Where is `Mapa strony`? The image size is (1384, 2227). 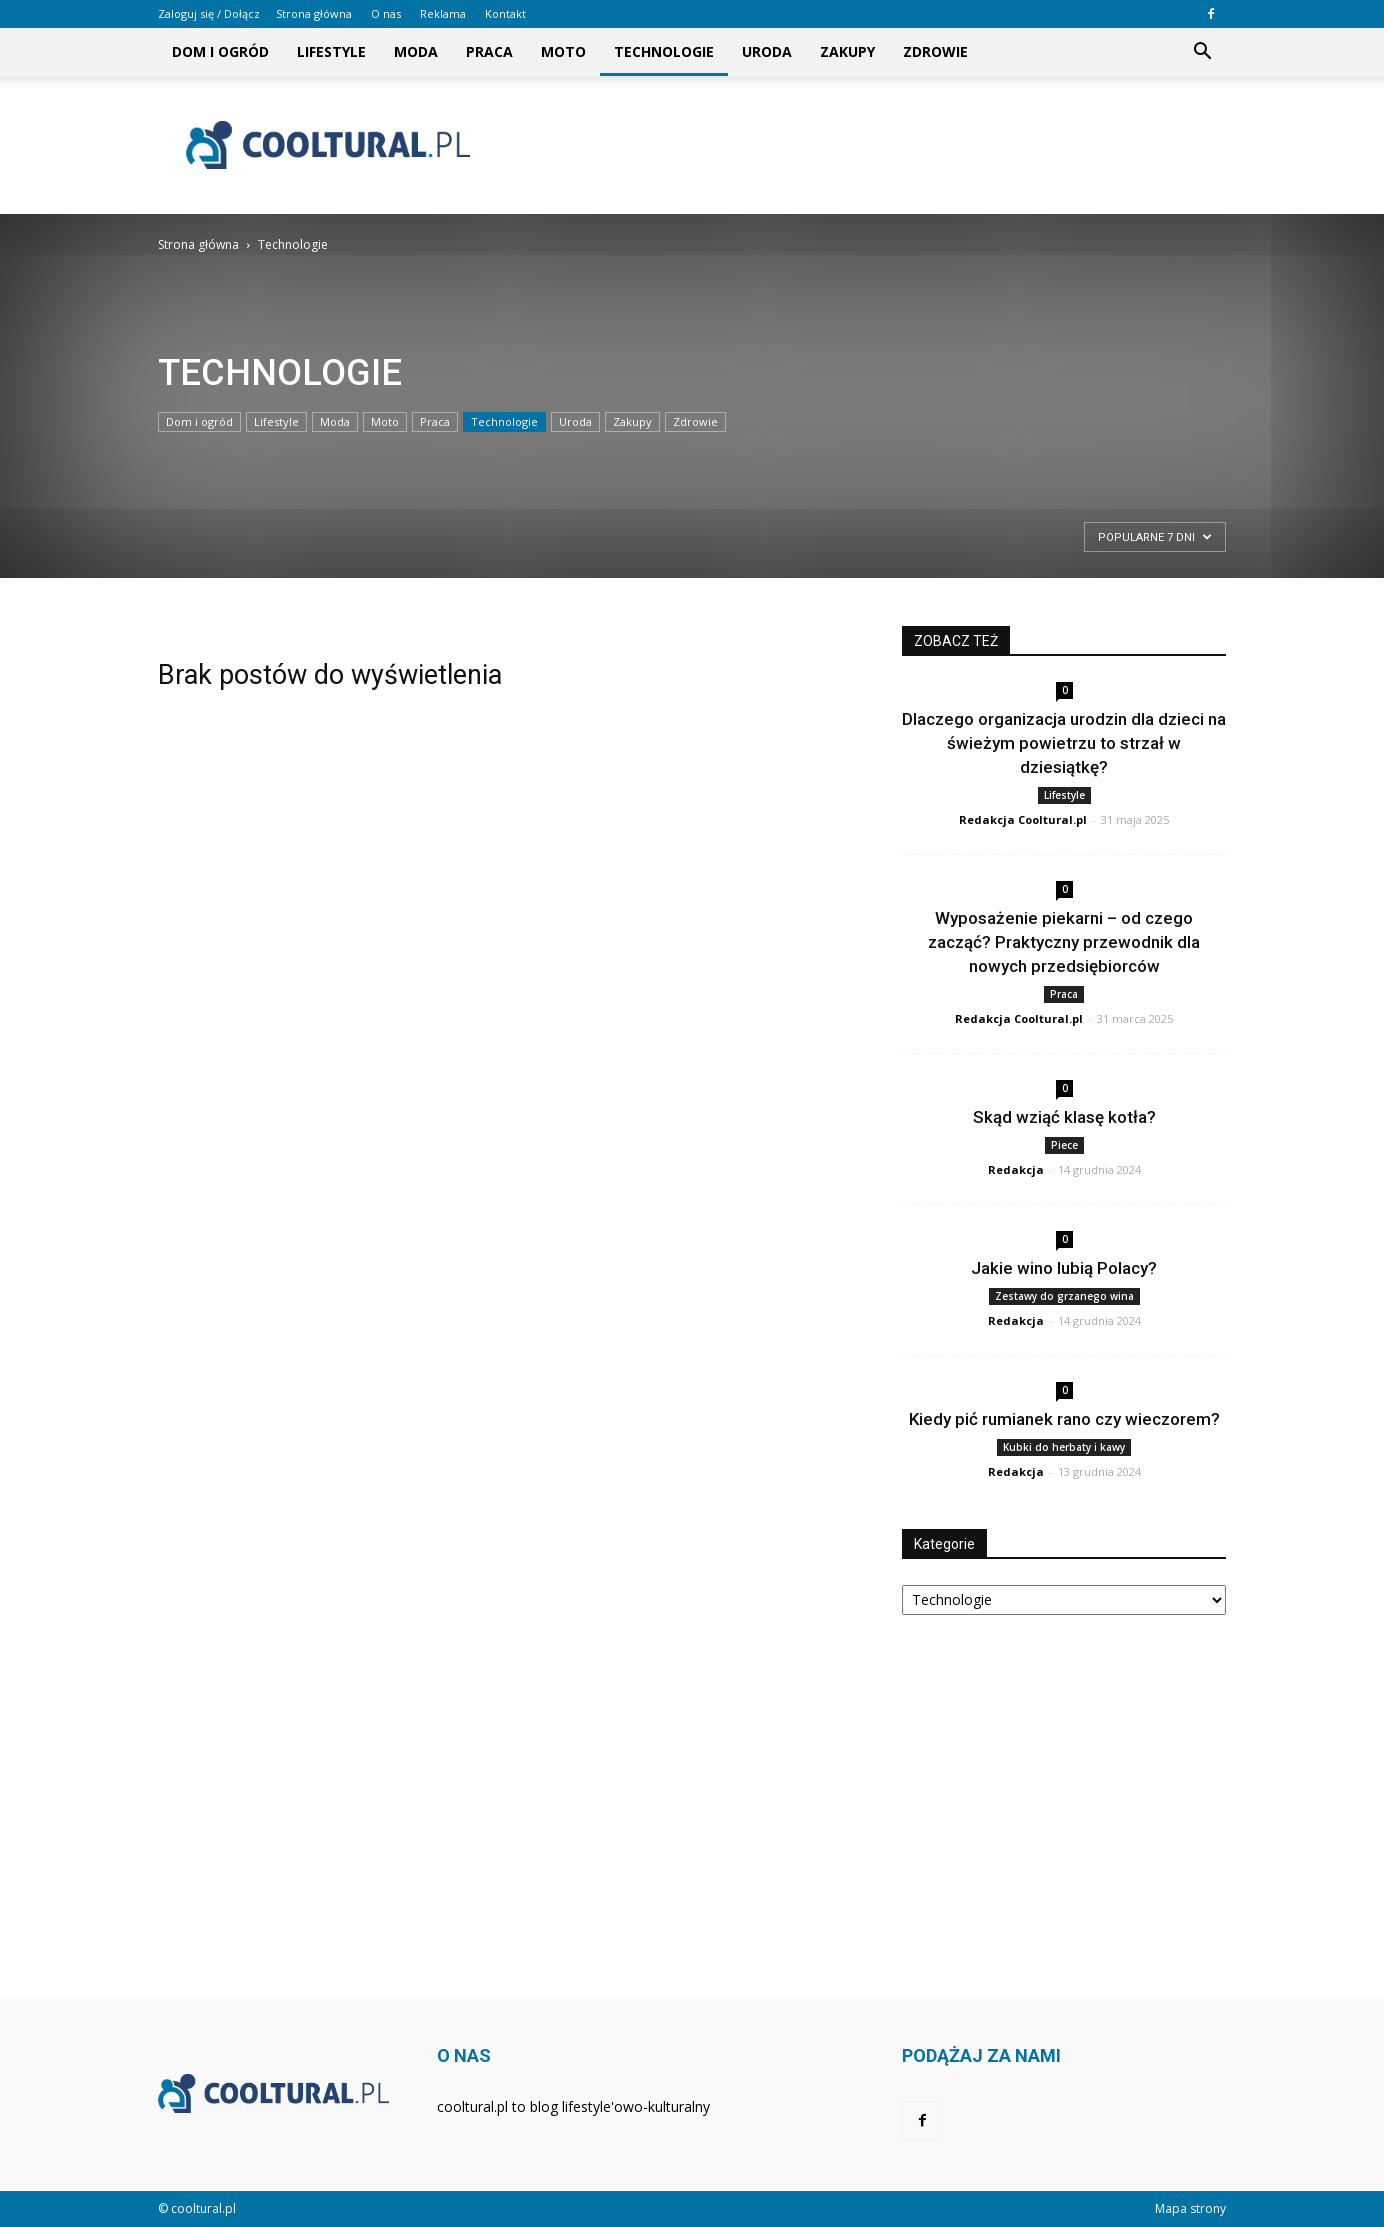
Mapa strony is located at coordinates (1190, 2208).